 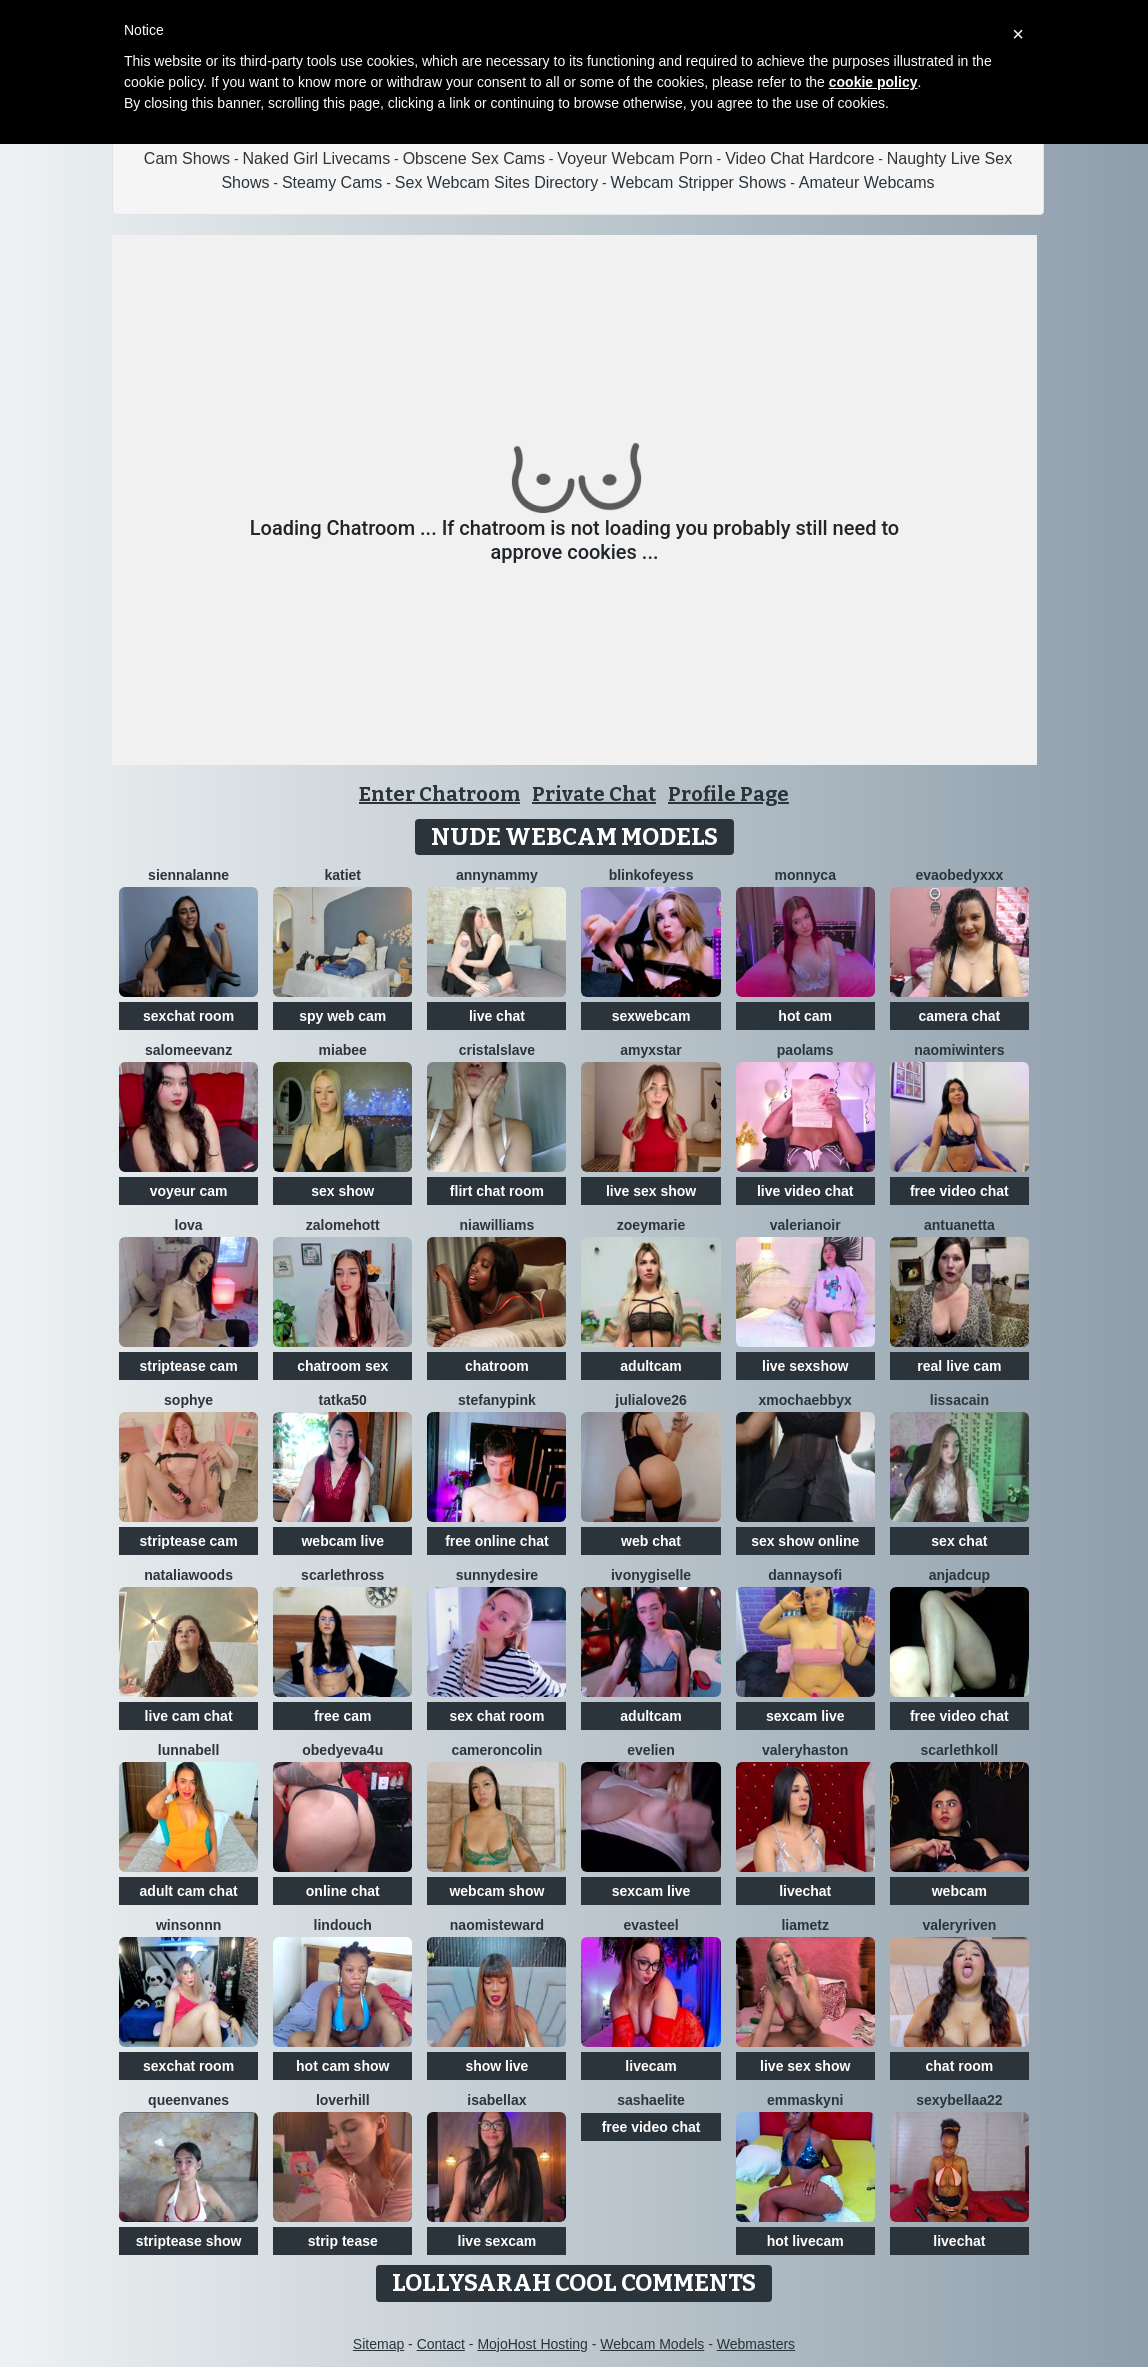 I want to click on webcam show, so click(x=496, y=1891).